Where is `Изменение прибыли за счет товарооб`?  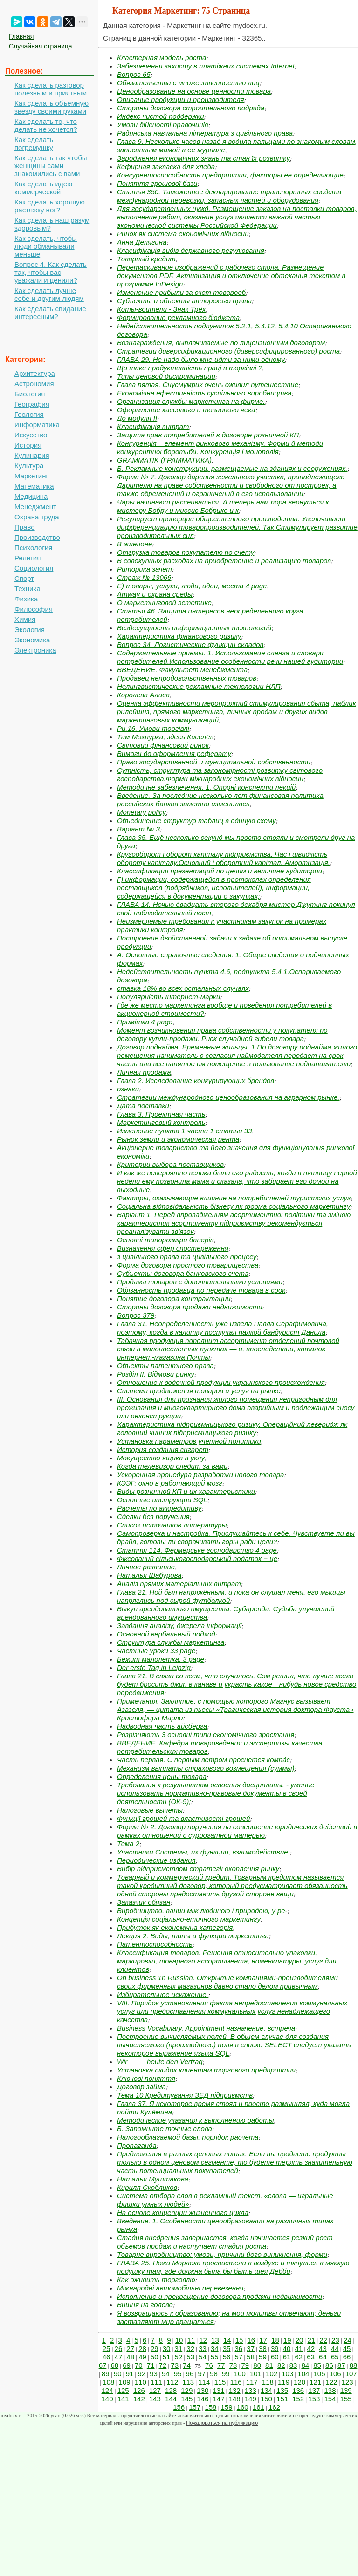
Изменение прибыли за счет товарооб is located at coordinates (181, 292).